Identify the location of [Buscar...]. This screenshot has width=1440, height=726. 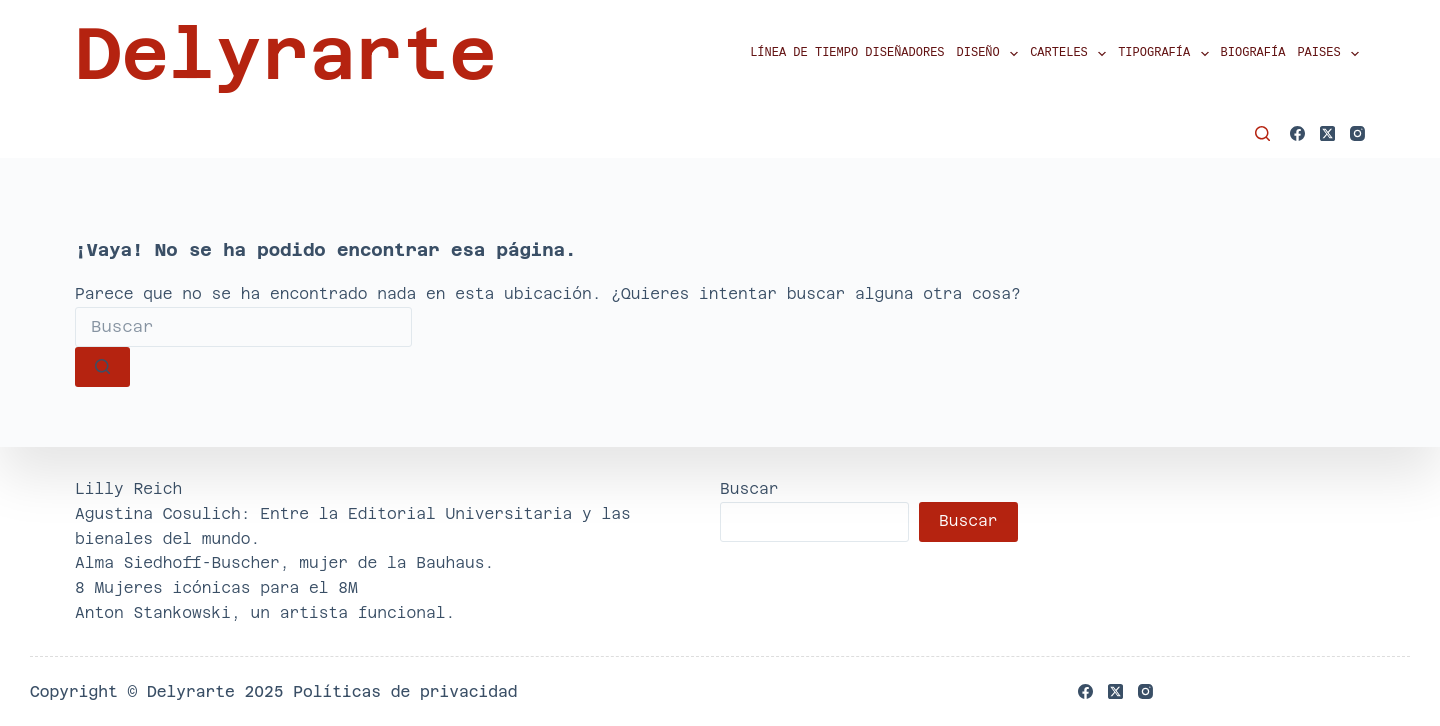
(243, 327).